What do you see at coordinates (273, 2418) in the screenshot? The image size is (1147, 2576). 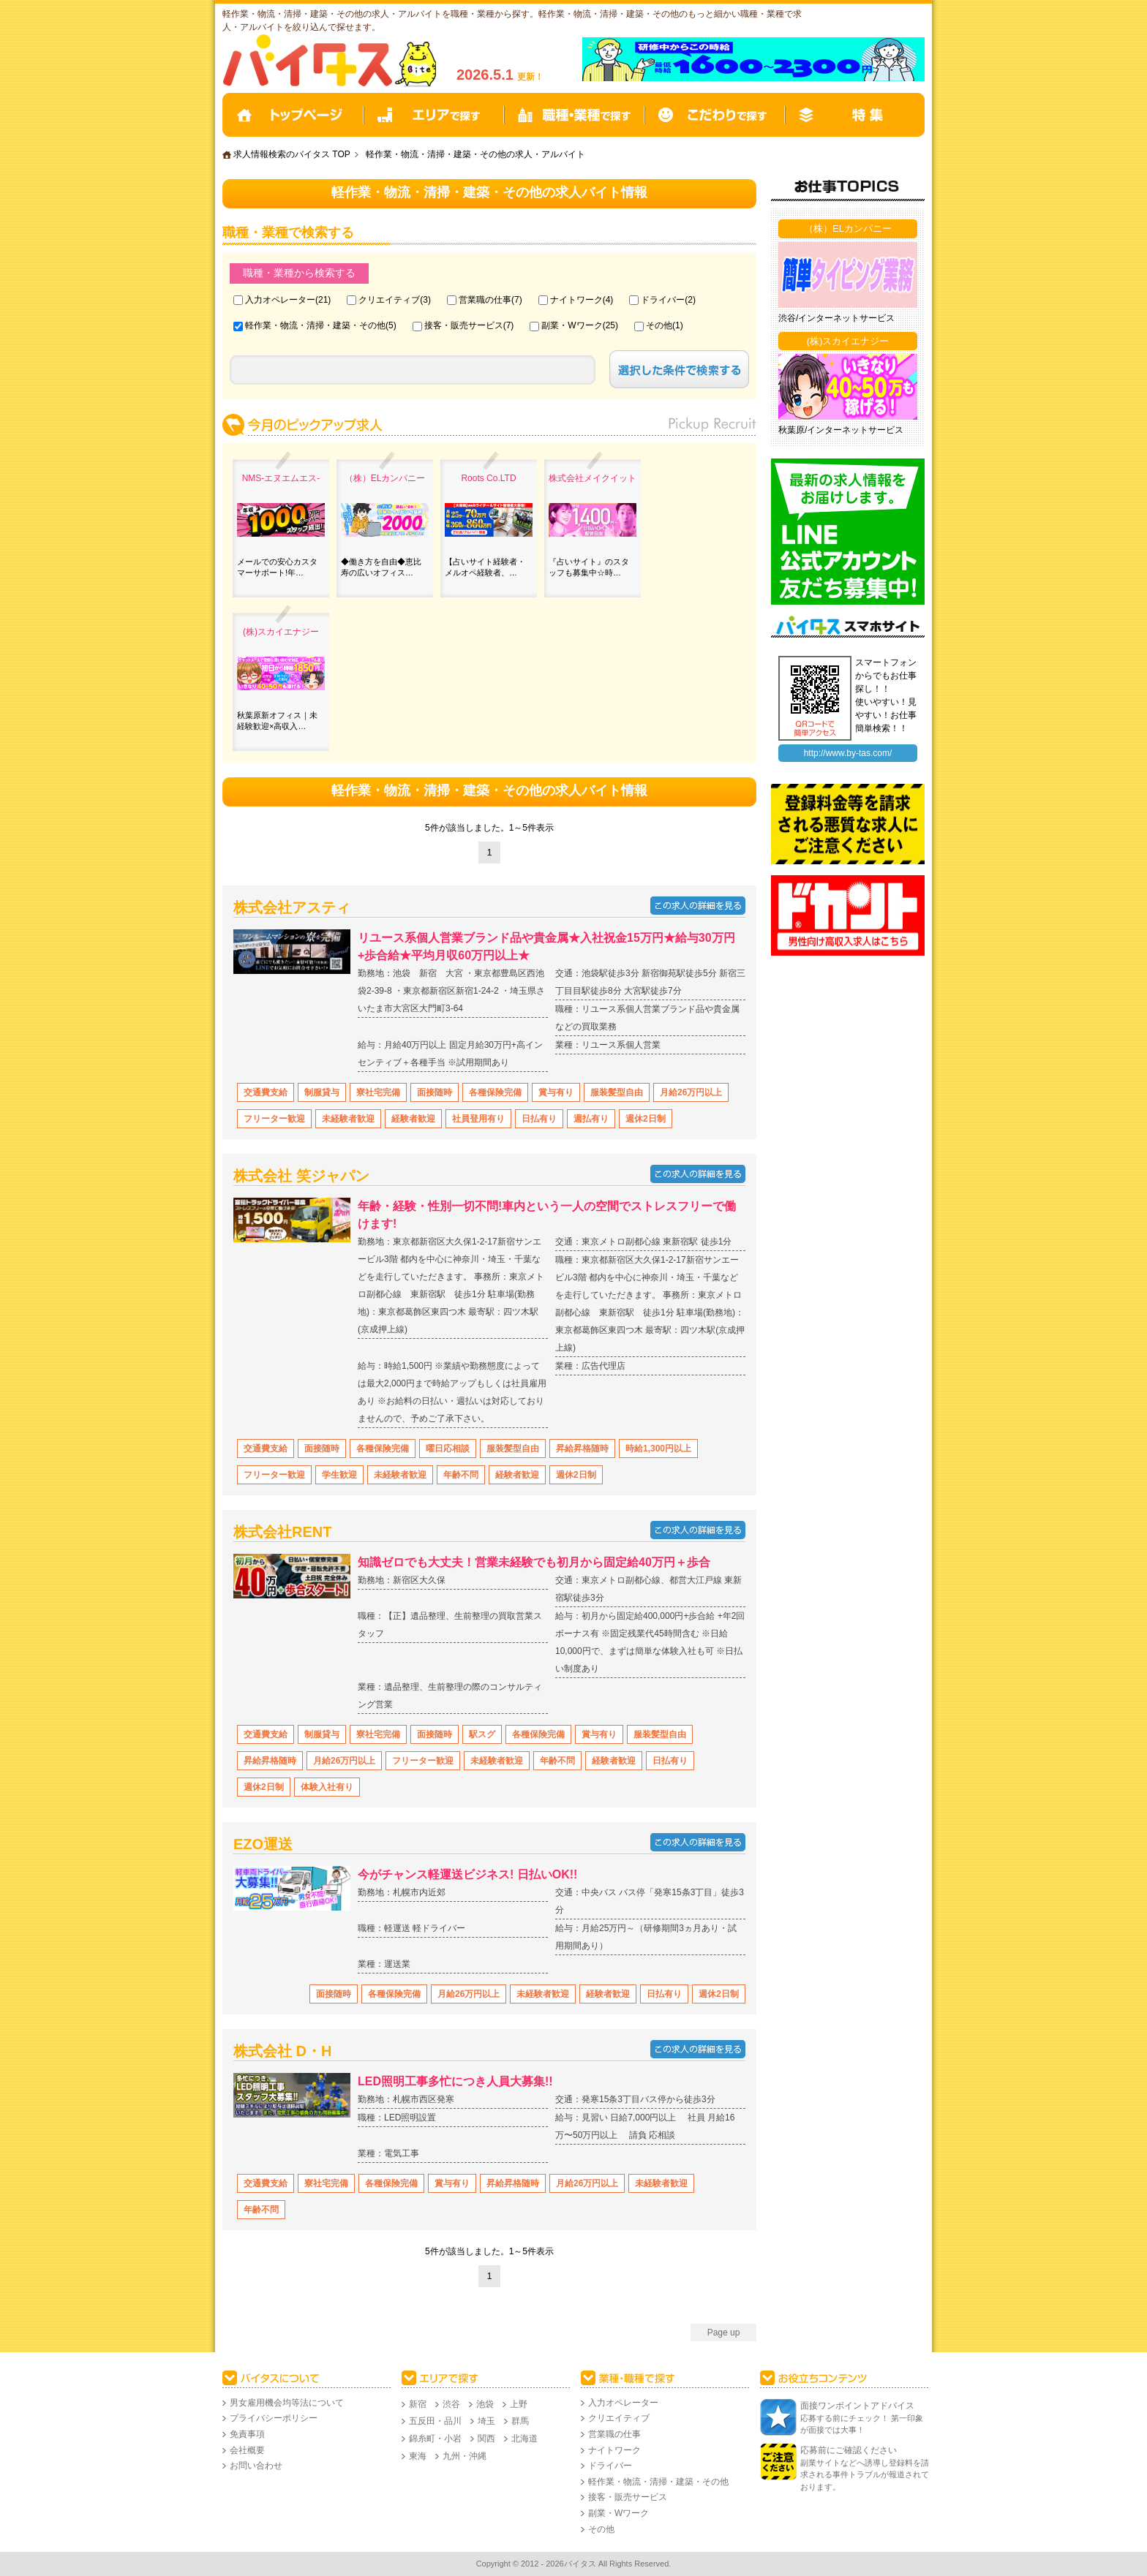 I see `プライバシーポリシー` at bounding box center [273, 2418].